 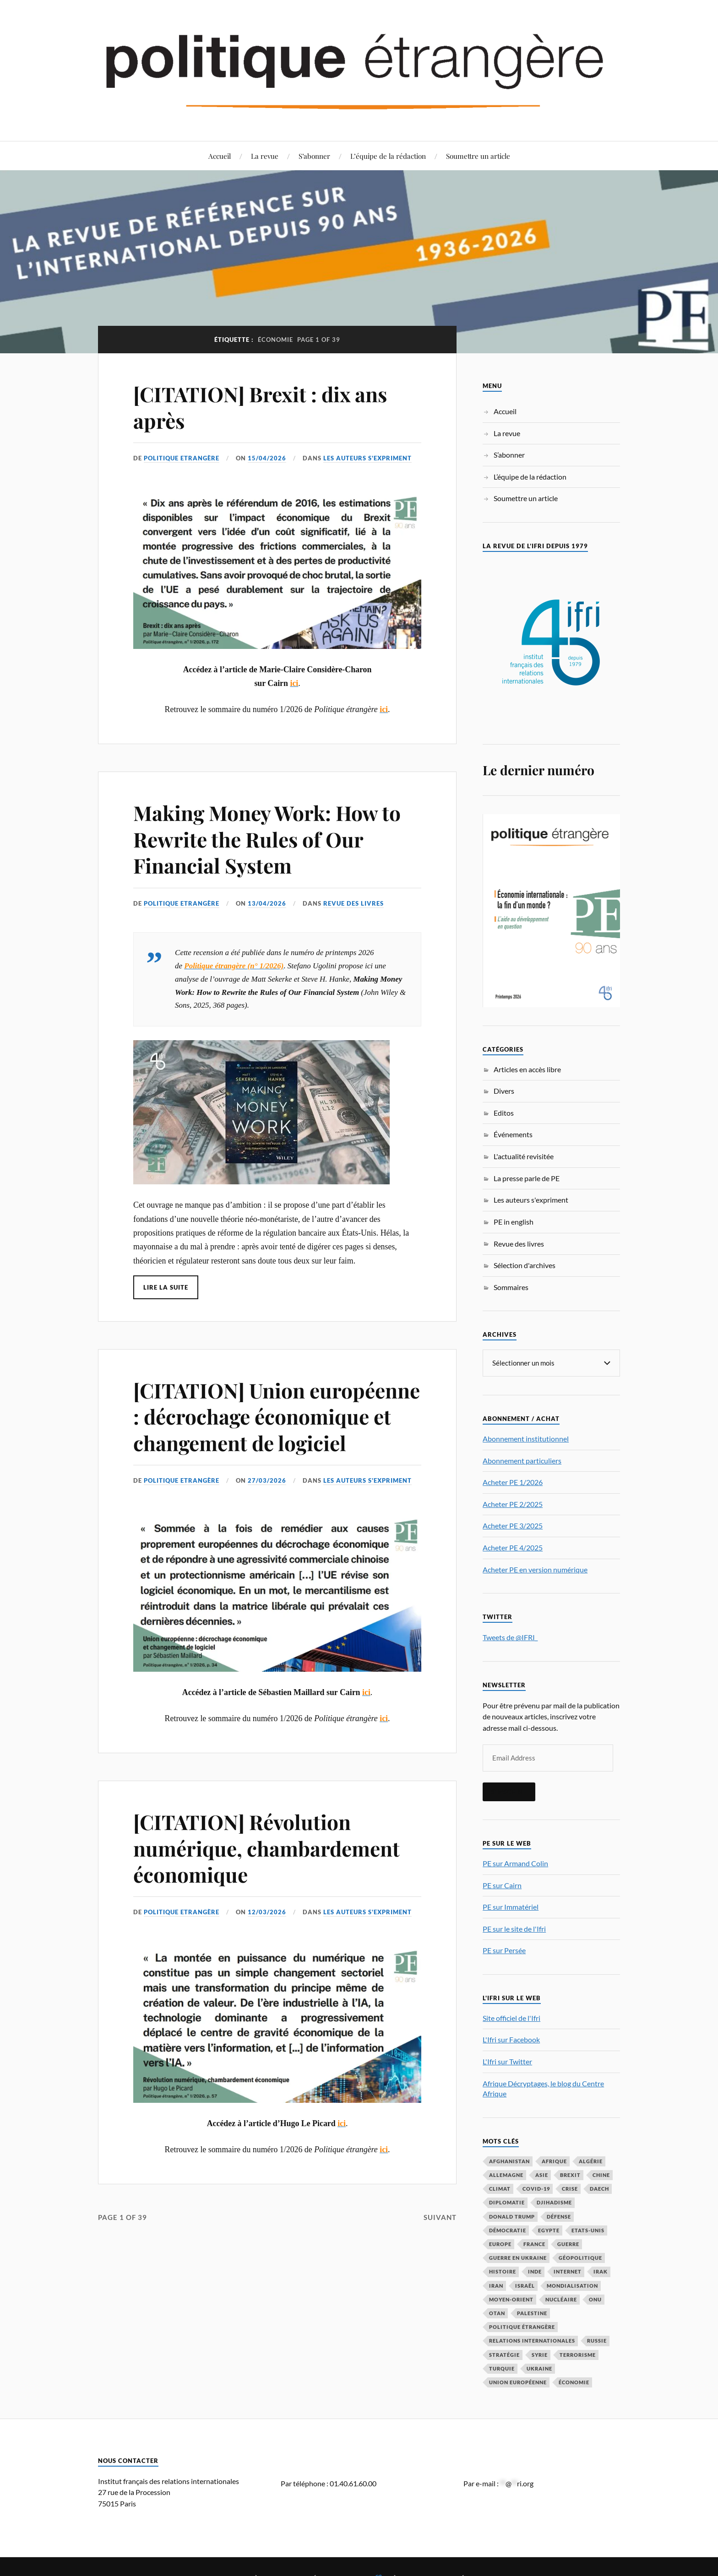 What do you see at coordinates (587, 2230) in the screenshot?
I see `Etats-Unis [Etats-Unis (297 éléments)]` at bounding box center [587, 2230].